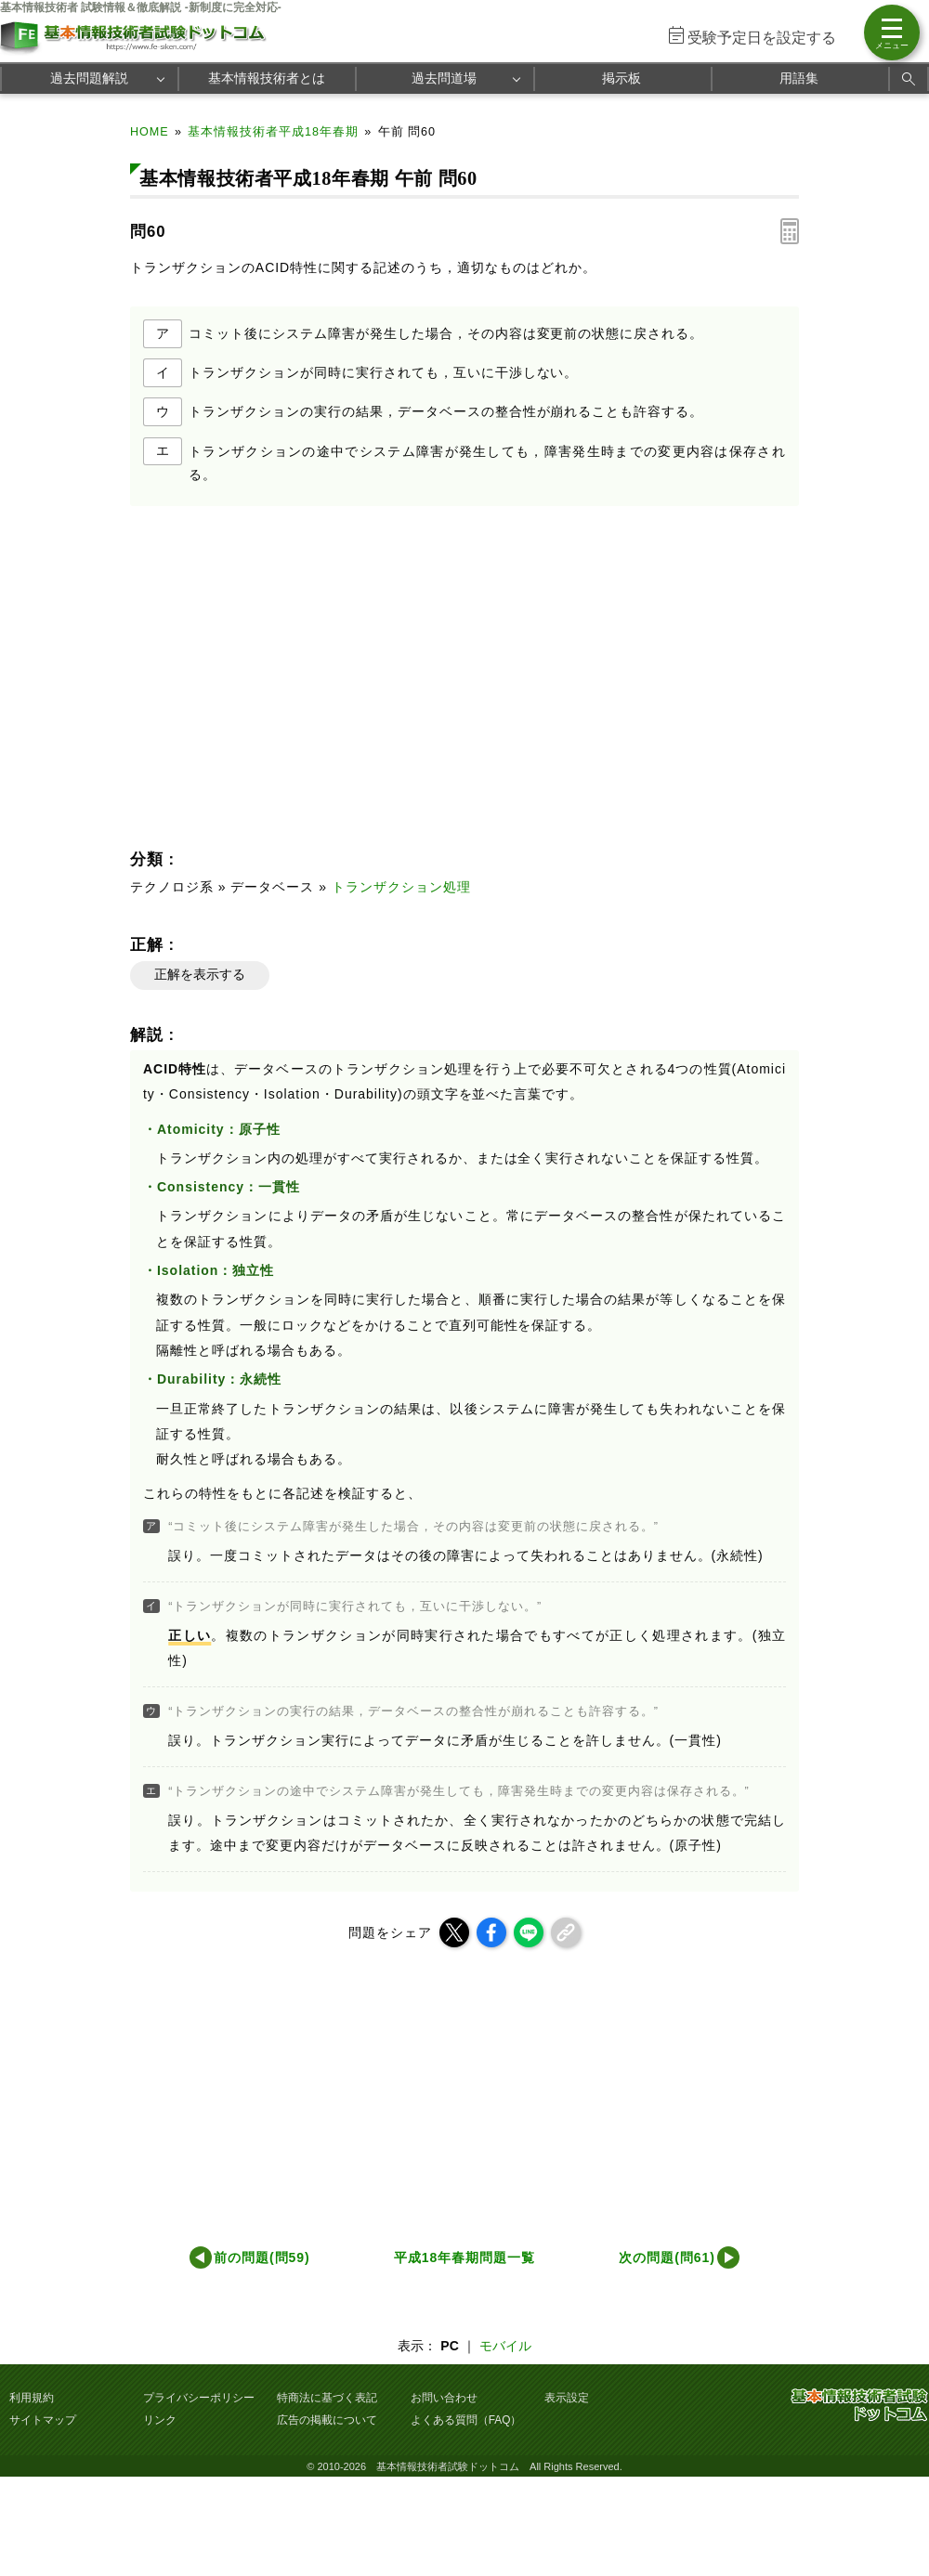  What do you see at coordinates (466, 2419) in the screenshot?
I see `よくある質問（FAQ）` at bounding box center [466, 2419].